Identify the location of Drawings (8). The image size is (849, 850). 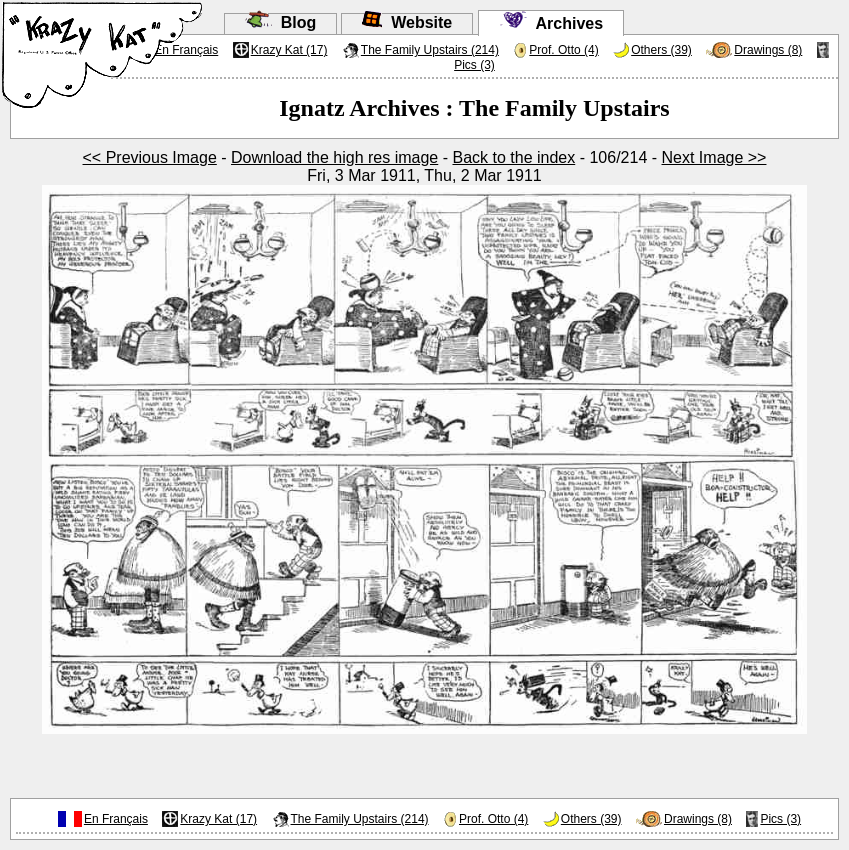
(768, 50).